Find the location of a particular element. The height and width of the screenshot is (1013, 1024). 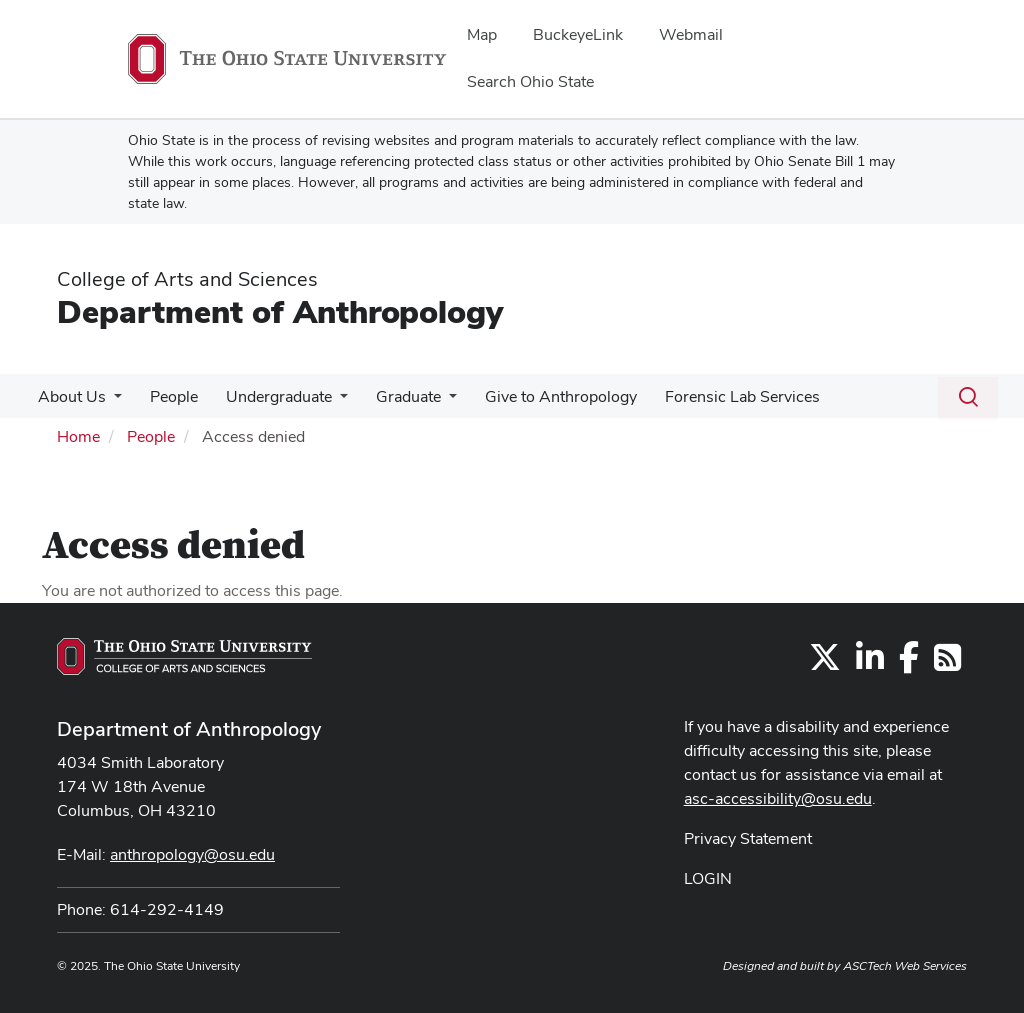

[Follow us on Twitter] is located at coordinates (825, 663).